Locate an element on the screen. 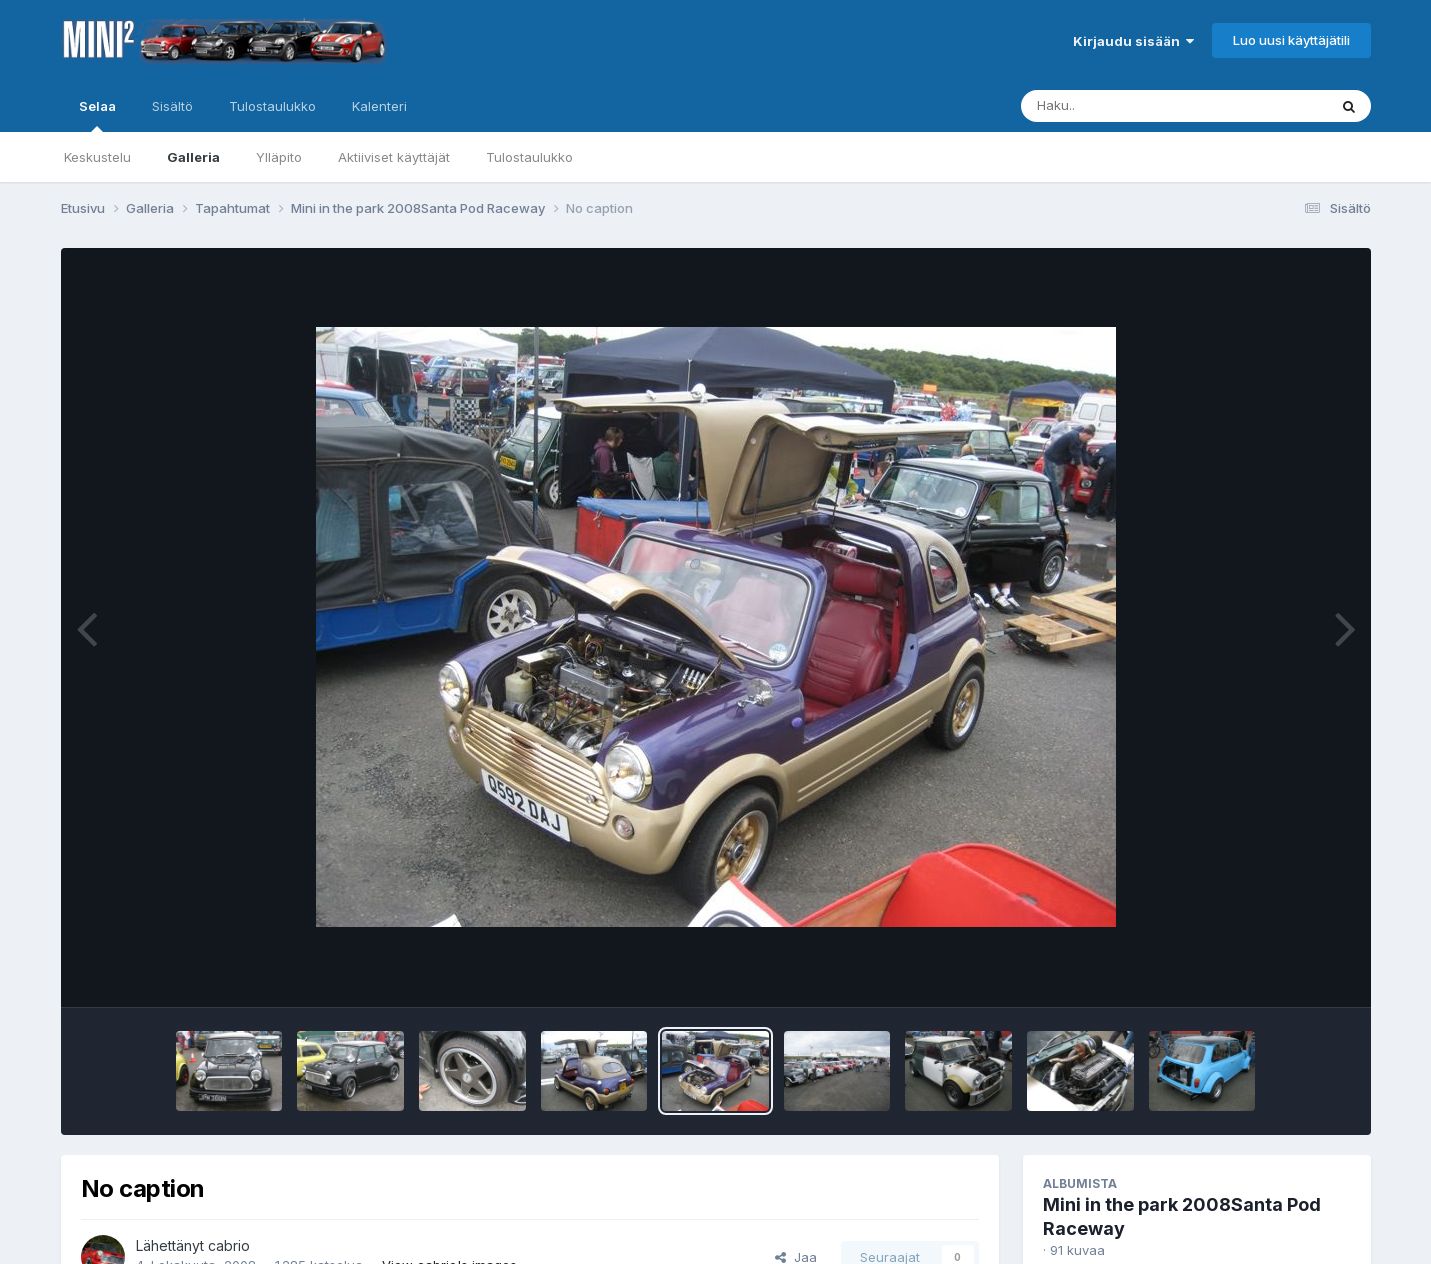 The image size is (1431, 1264). Sisältö is located at coordinates (172, 106).